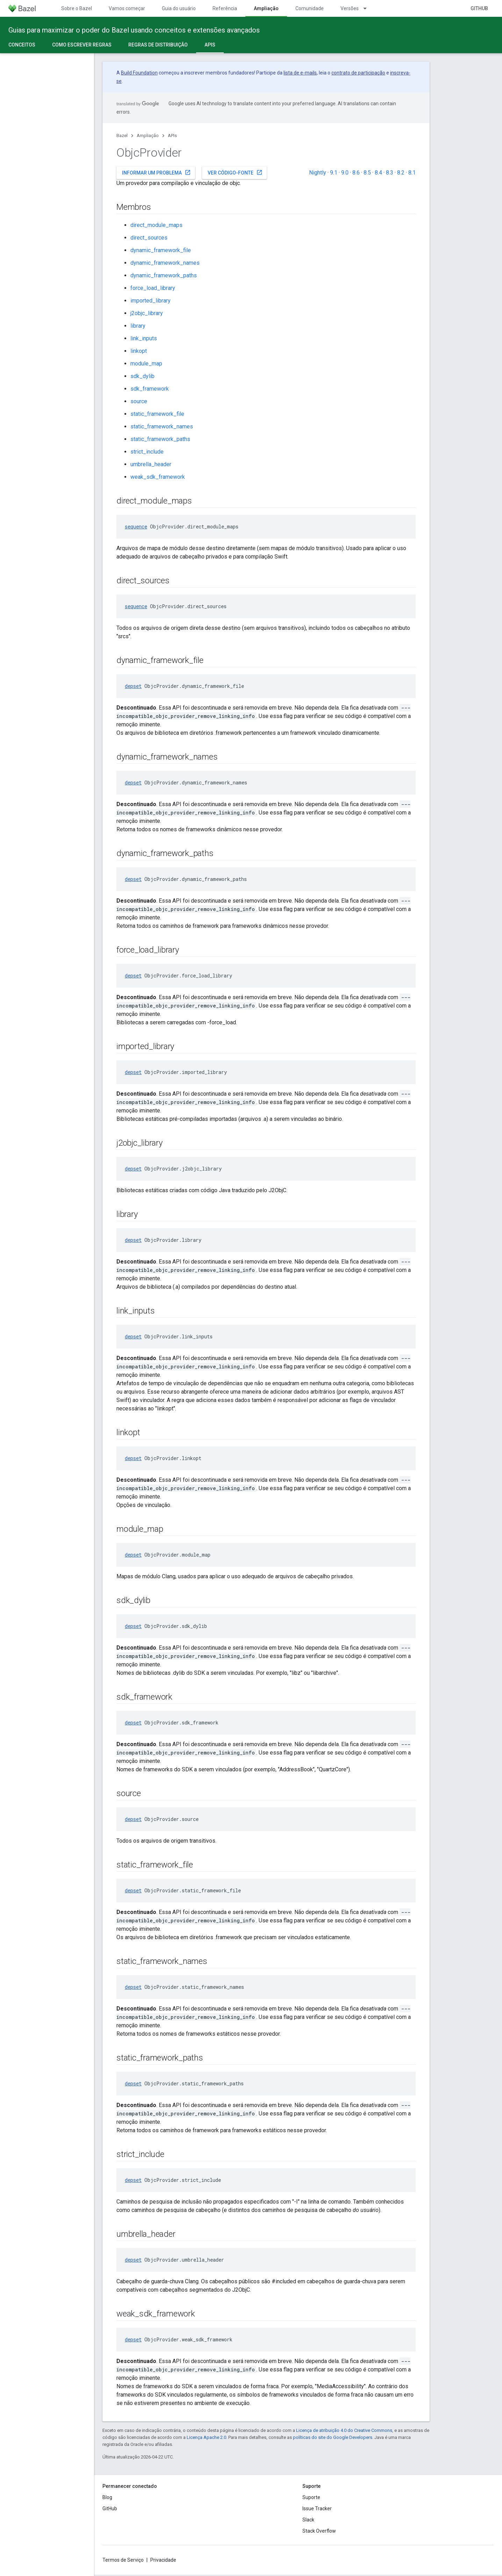 The width and height of the screenshot is (502, 2576). I want to click on contrato de participação, so click(358, 73).